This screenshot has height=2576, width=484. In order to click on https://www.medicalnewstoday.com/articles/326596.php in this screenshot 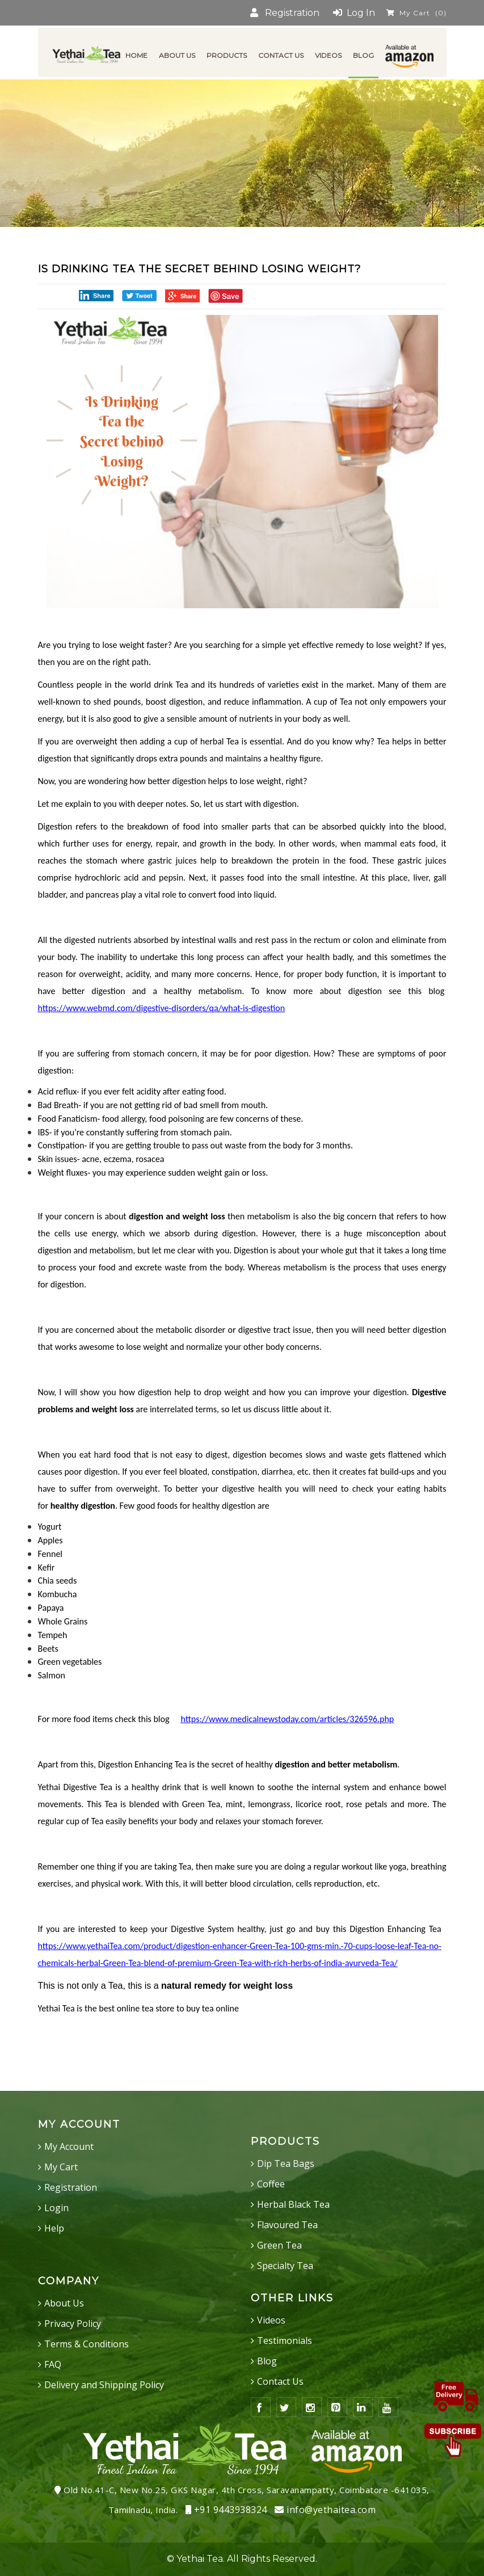, I will do `click(287, 1719)`.